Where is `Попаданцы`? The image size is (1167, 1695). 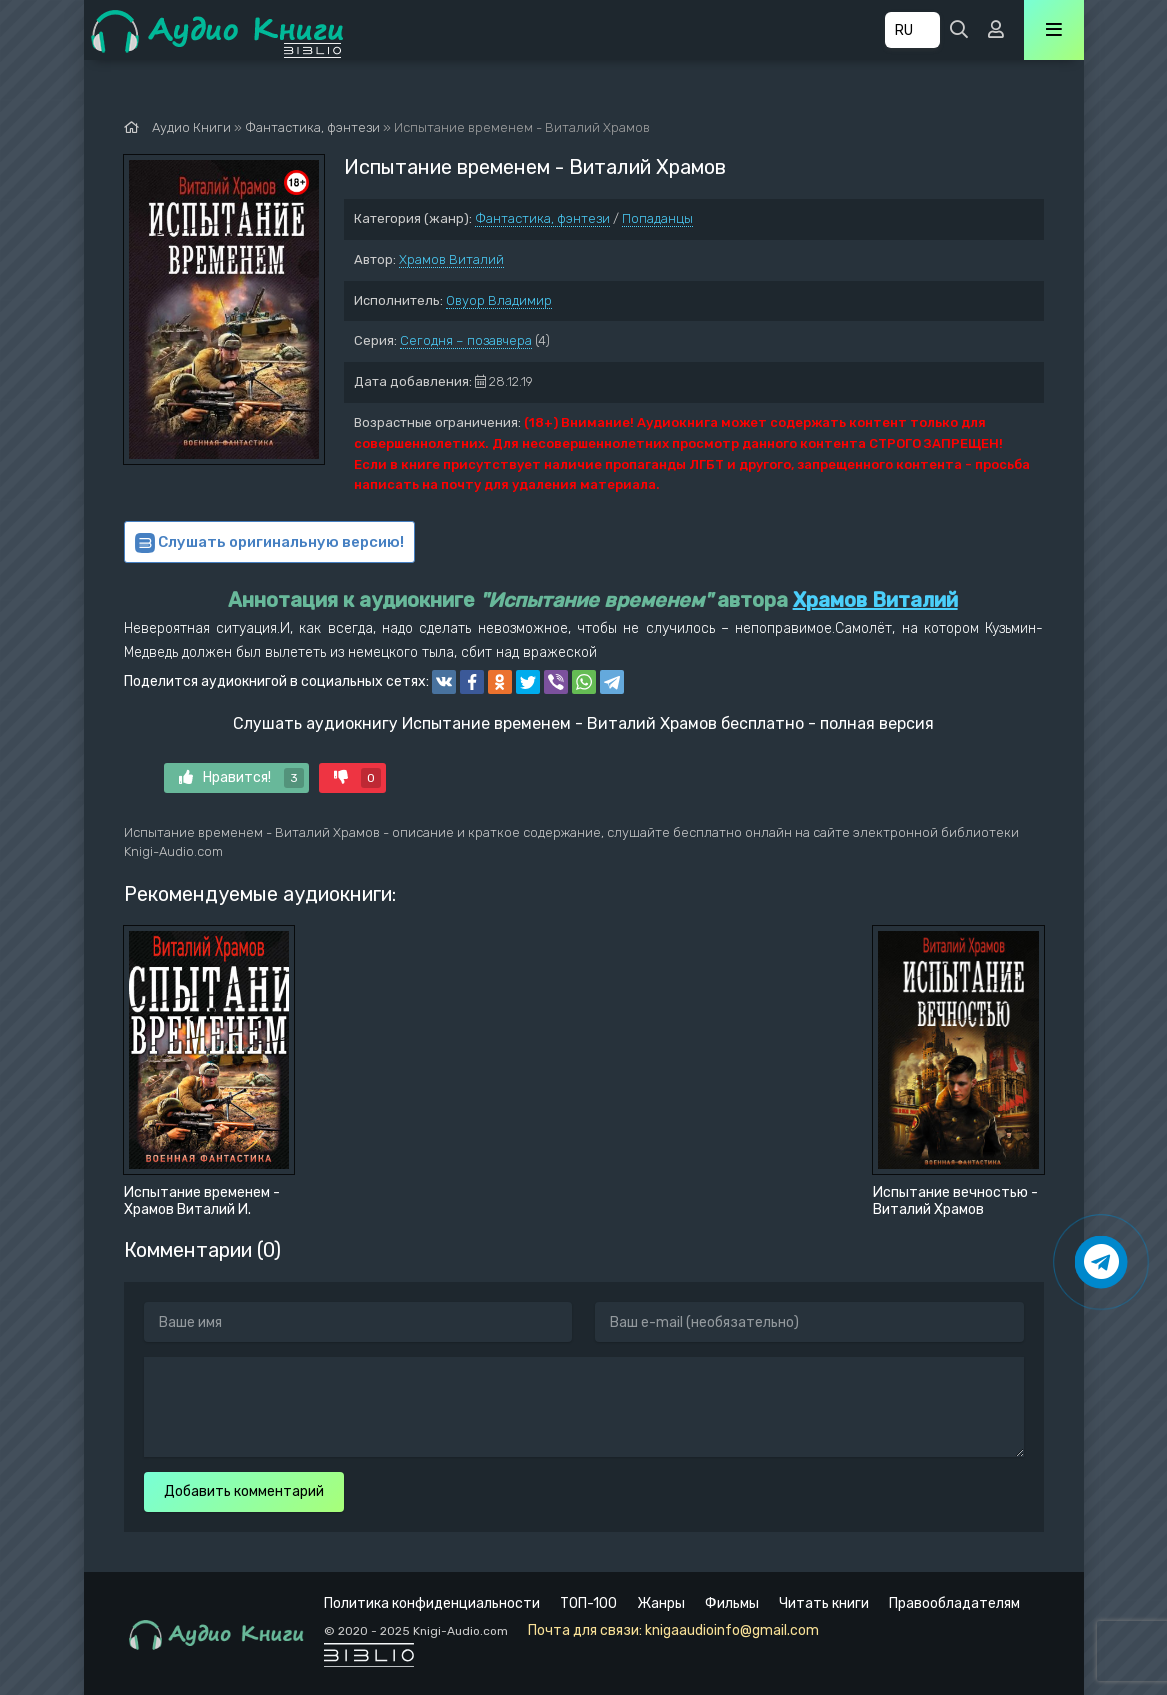 Попаданцы is located at coordinates (657, 218).